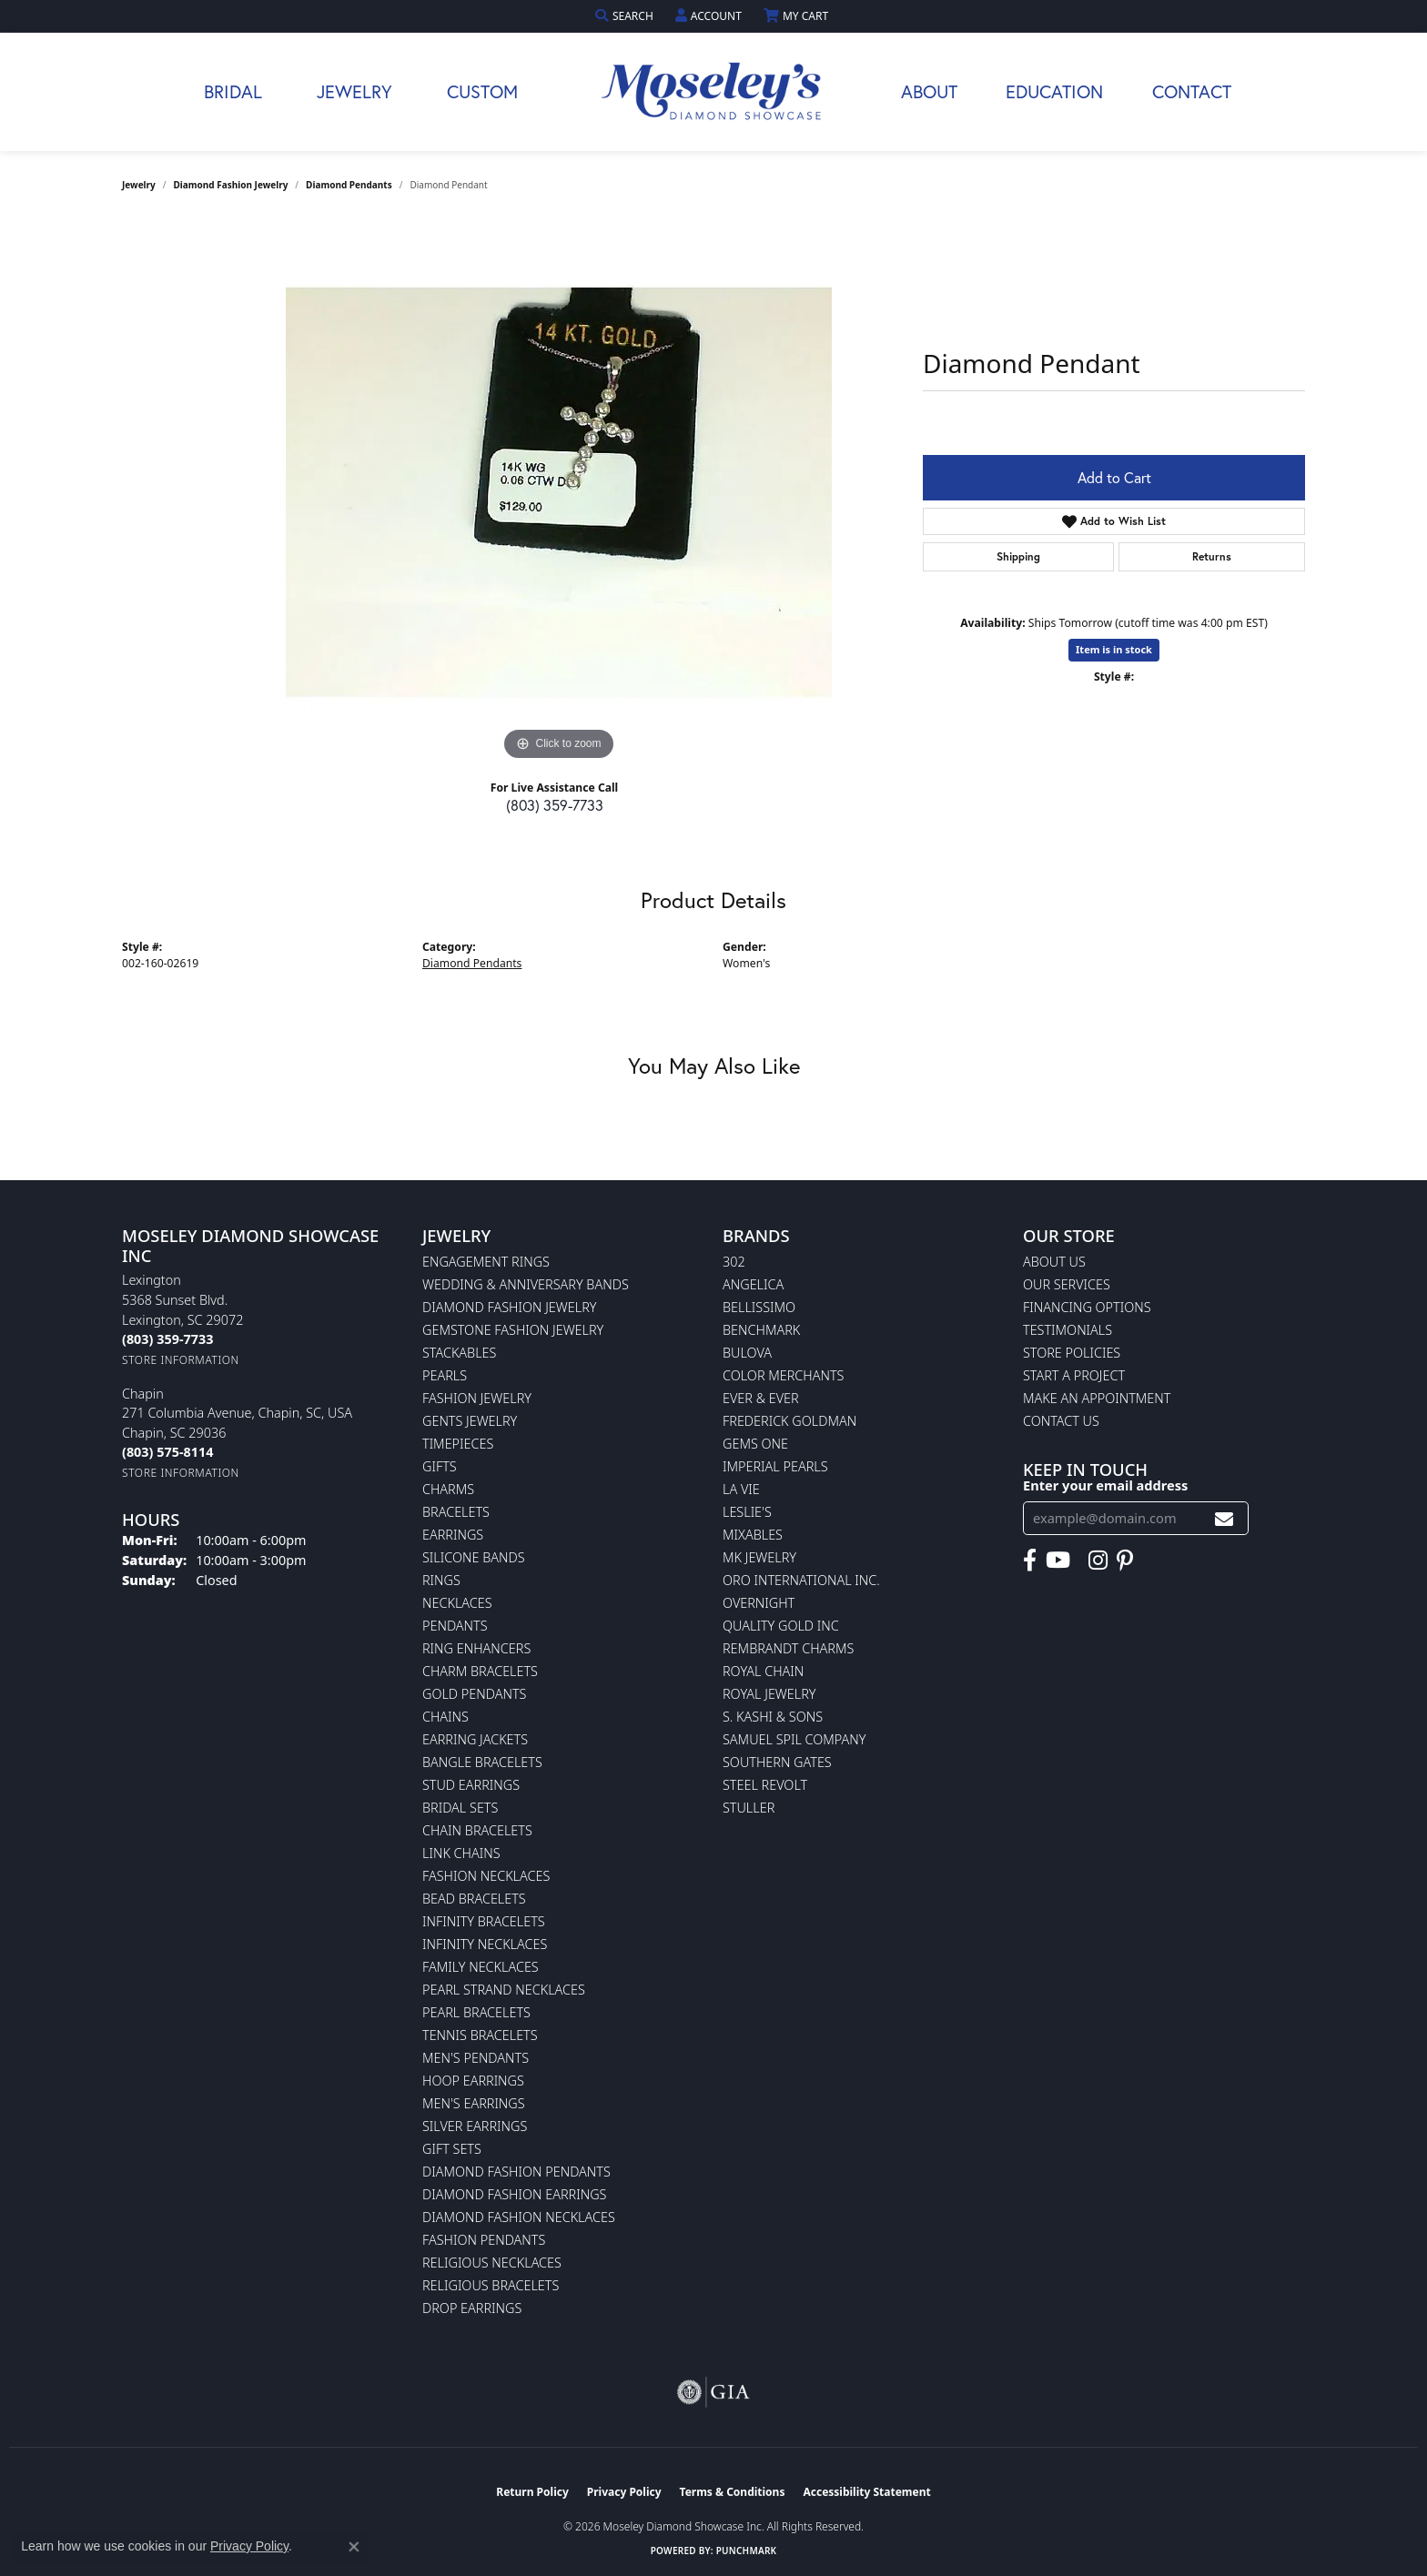 Image resolution: width=1427 pixels, height=2576 pixels. What do you see at coordinates (480, 2035) in the screenshot?
I see `Tennis Bracelets [menuitem]` at bounding box center [480, 2035].